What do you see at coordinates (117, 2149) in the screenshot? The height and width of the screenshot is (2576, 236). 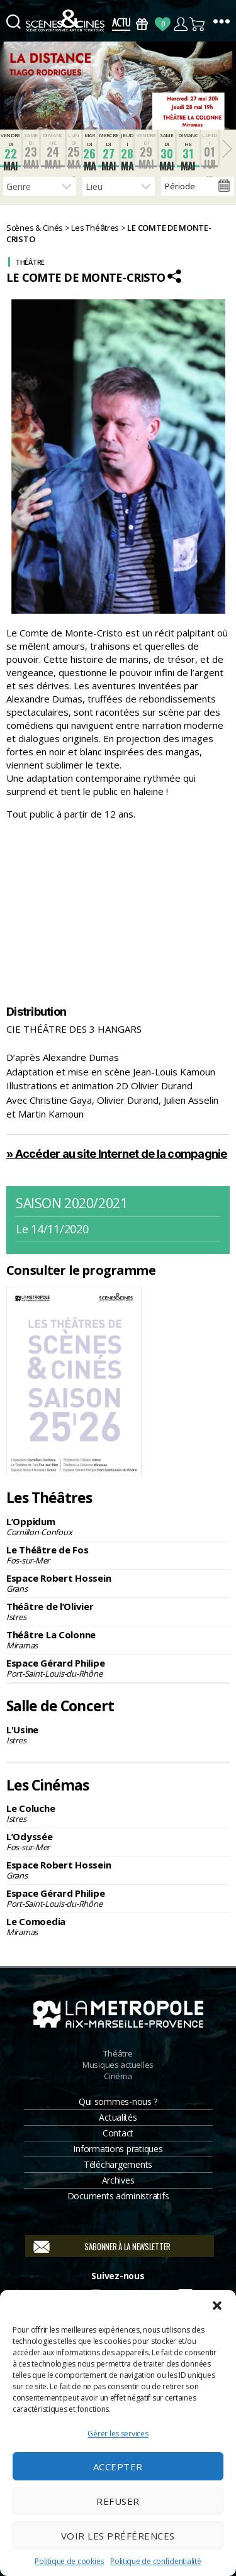 I see `Informations pratiques` at bounding box center [117, 2149].